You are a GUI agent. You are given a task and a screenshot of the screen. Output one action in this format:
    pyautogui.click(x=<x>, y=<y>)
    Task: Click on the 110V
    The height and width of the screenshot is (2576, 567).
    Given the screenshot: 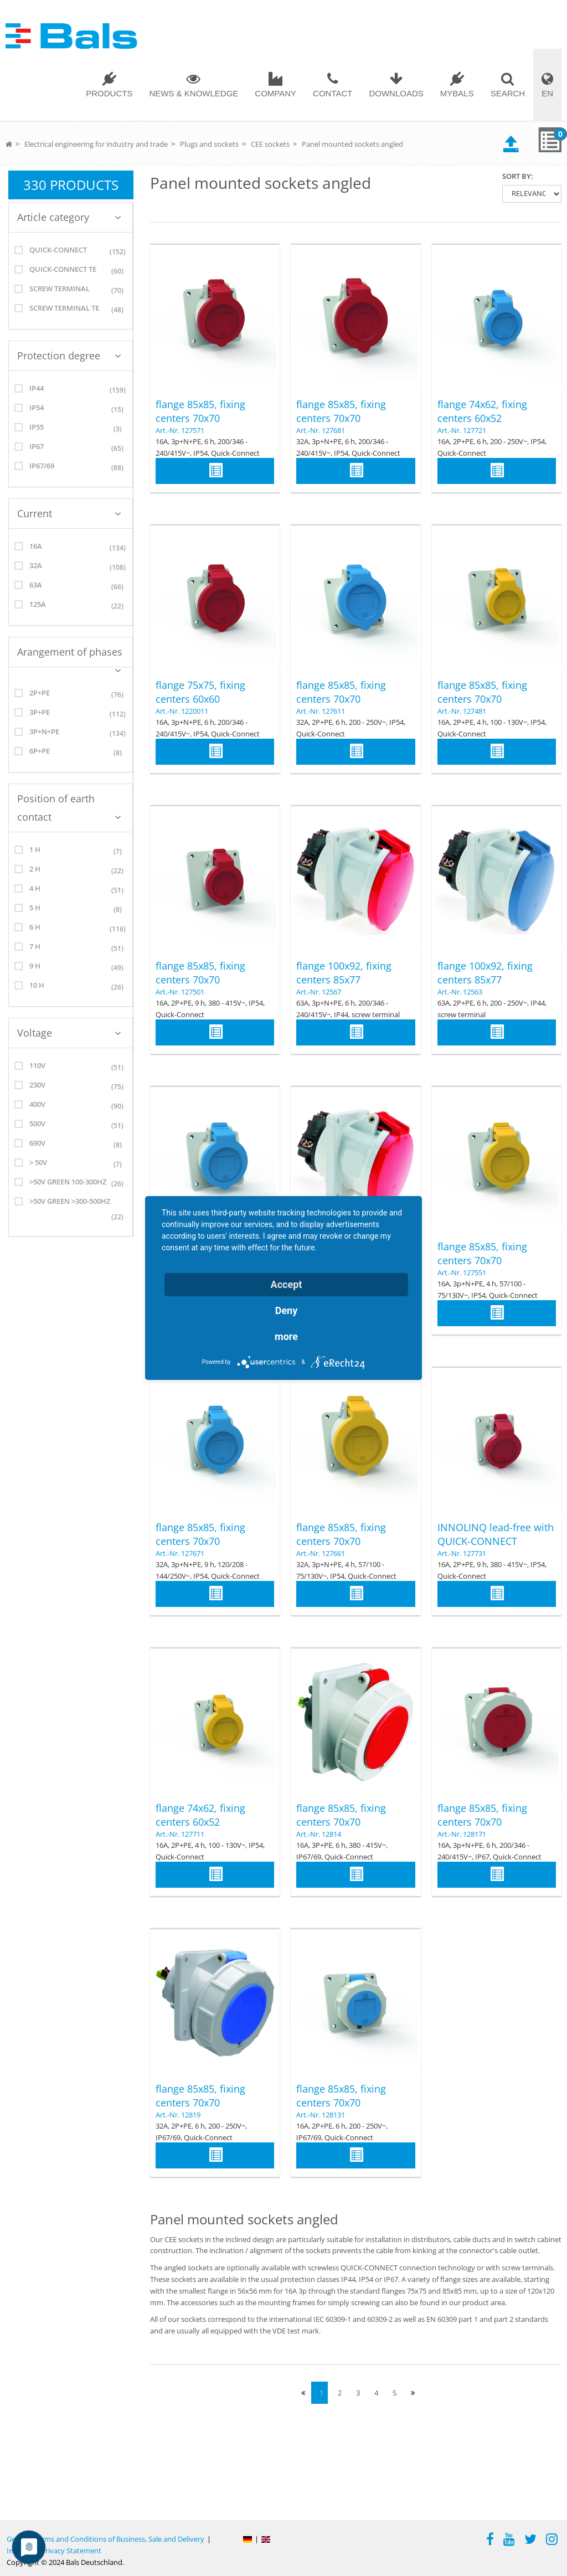 What is the action you would take?
    pyautogui.click(x=70, y=1067)
    